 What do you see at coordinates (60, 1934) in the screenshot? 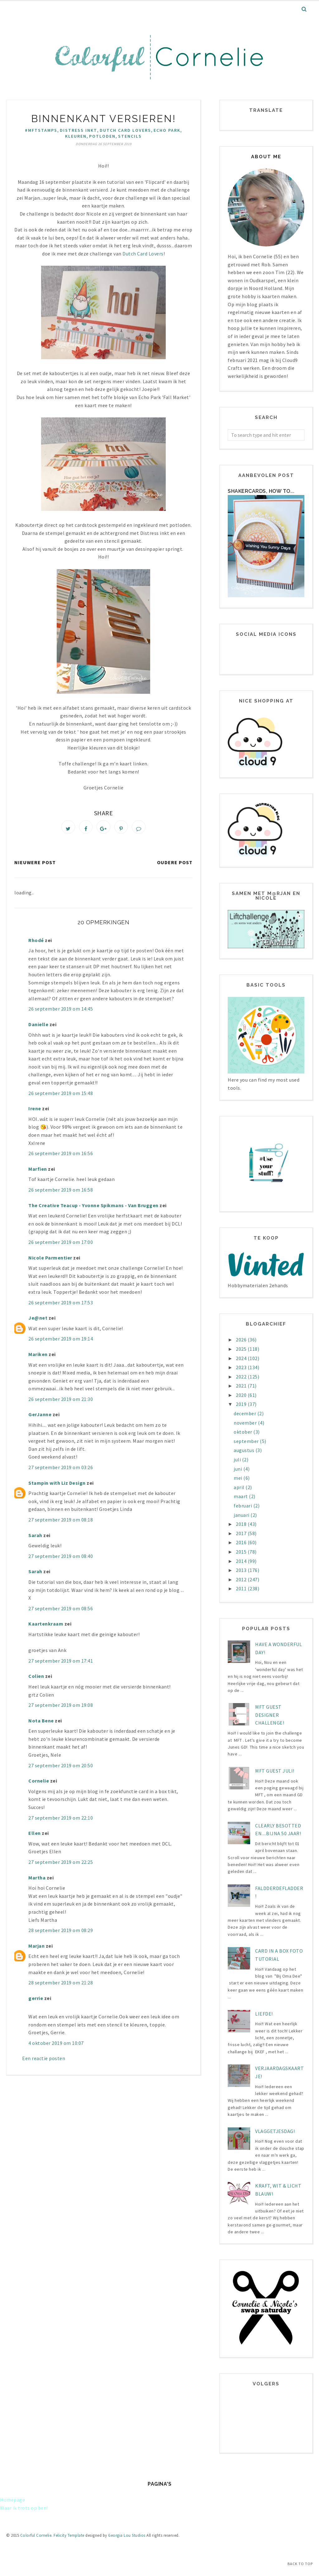
I see `28 september 2019 om 08:29` at bounding box center [60, 1934].